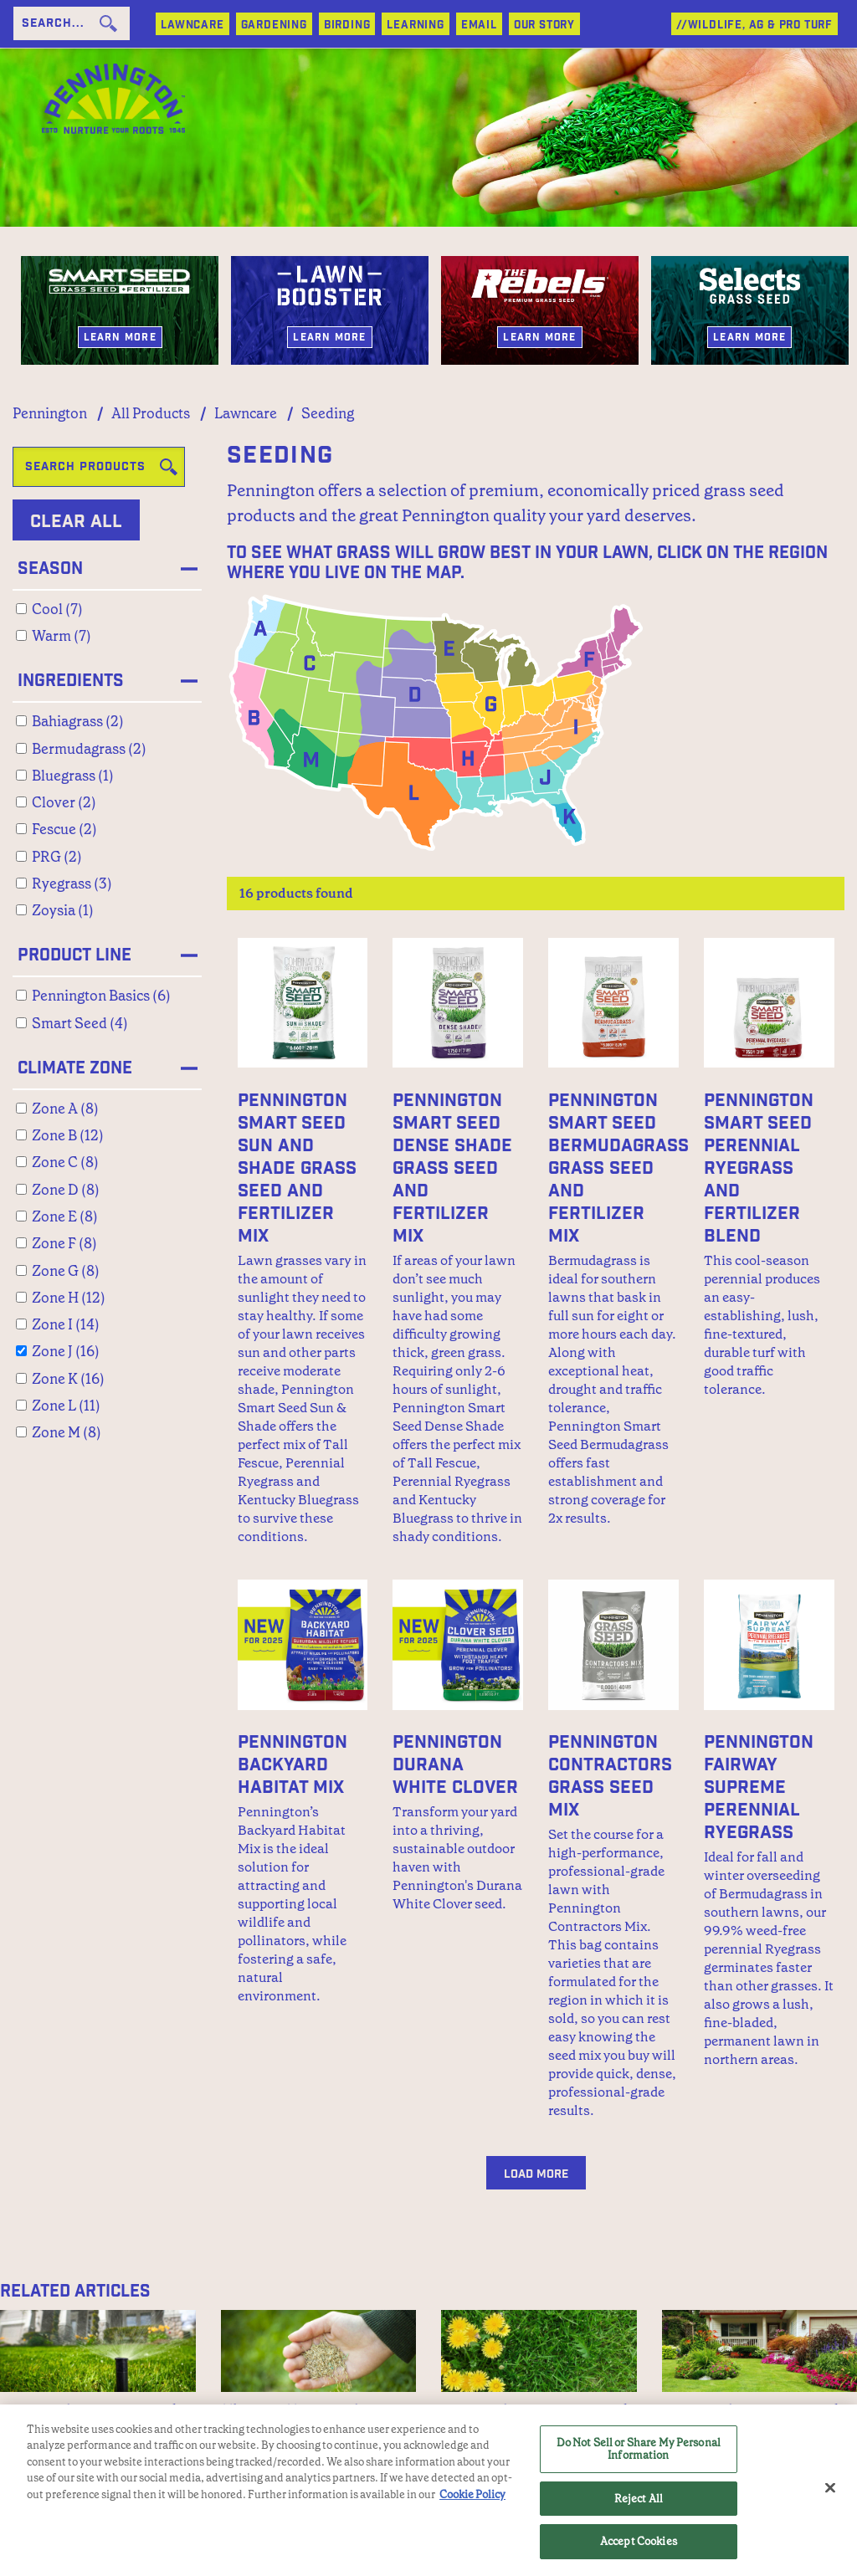 This screenshot has height=2576, width=857. I want to click on Pennington Basics (6), so click(101, 995).